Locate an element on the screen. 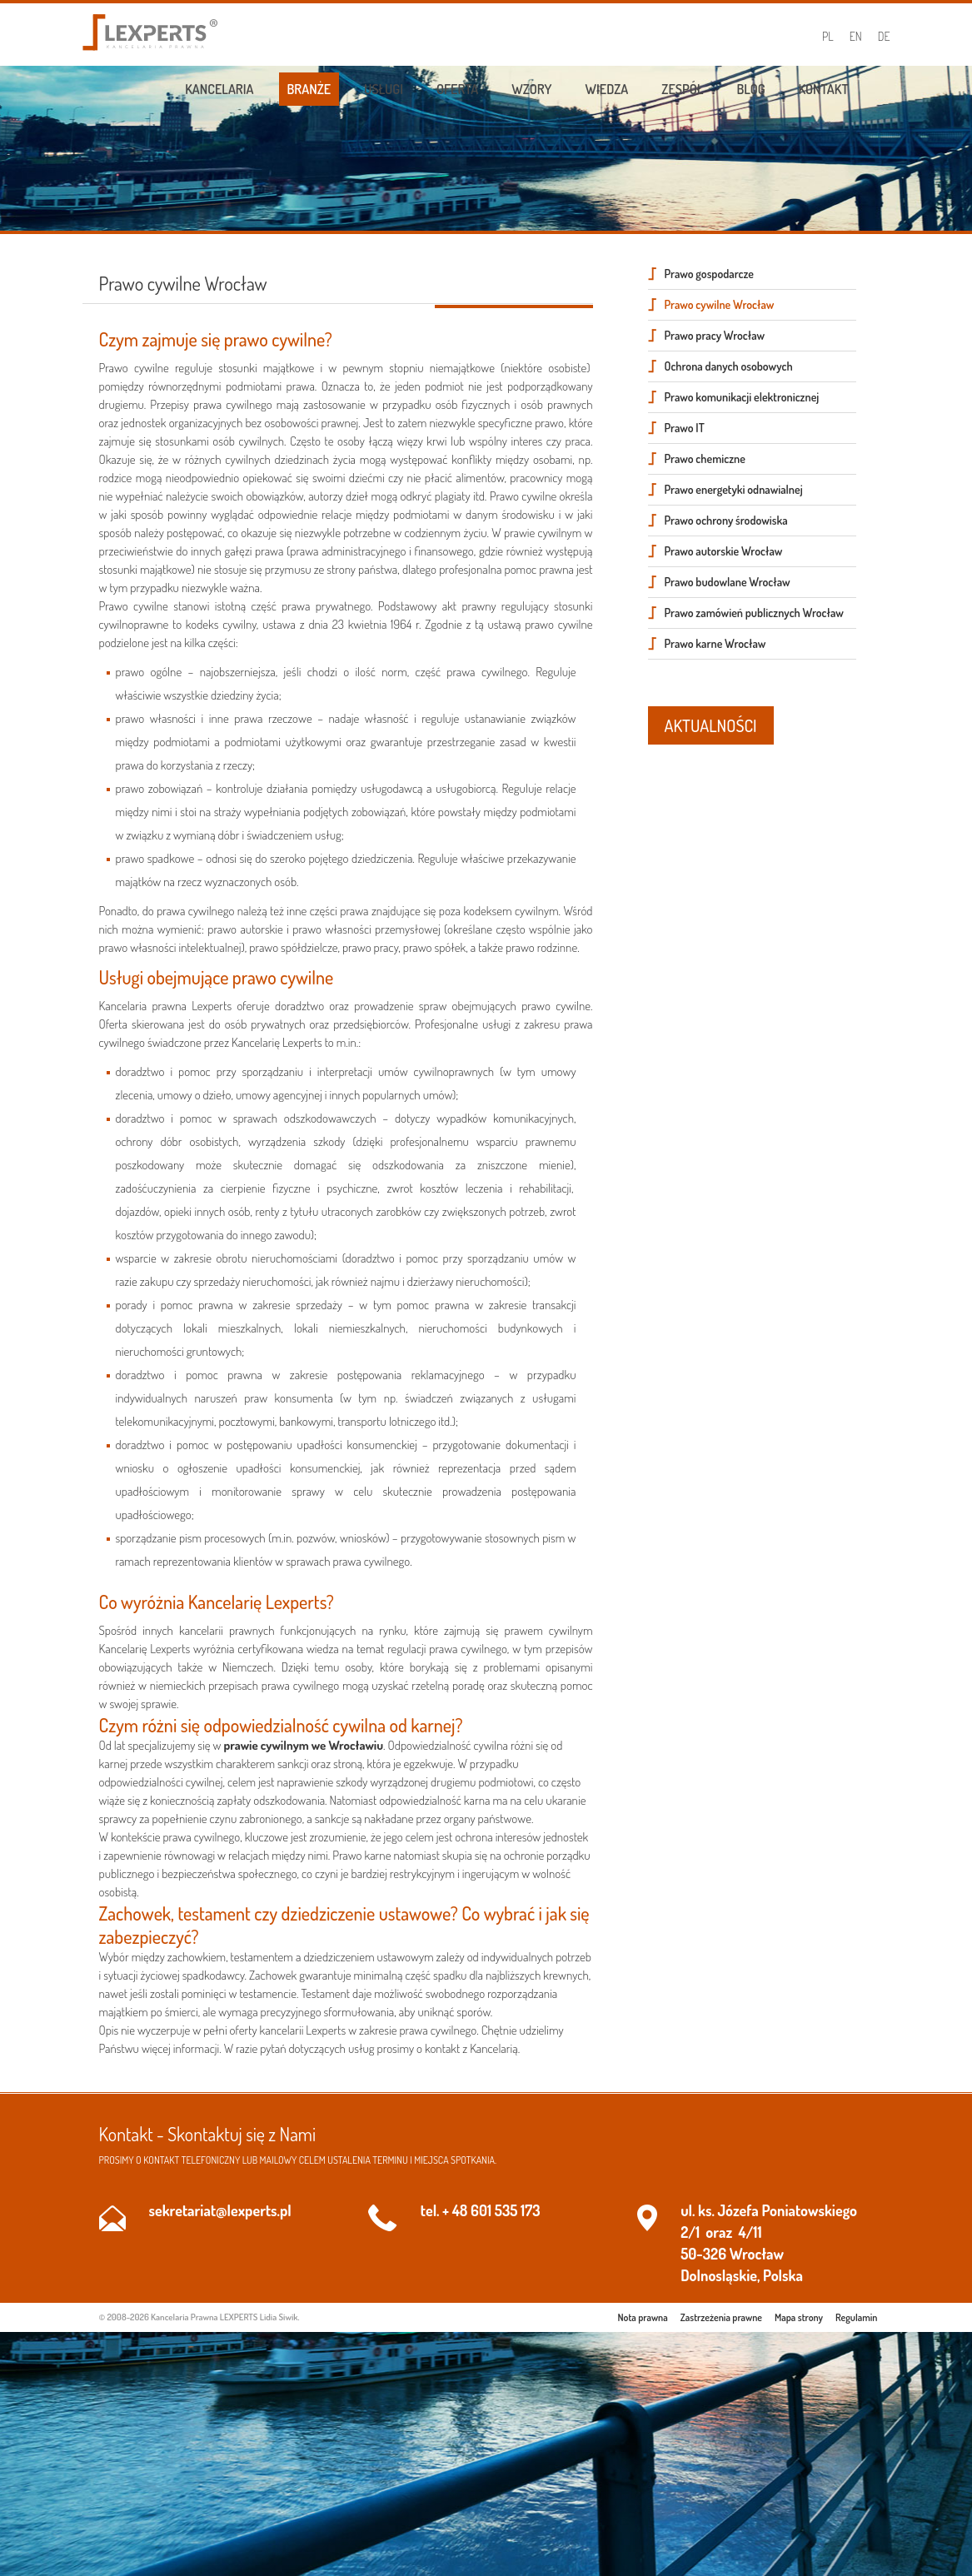 The height and width of the screenshot is (2576, 972). Wzory is located at coordinates (531, 89).